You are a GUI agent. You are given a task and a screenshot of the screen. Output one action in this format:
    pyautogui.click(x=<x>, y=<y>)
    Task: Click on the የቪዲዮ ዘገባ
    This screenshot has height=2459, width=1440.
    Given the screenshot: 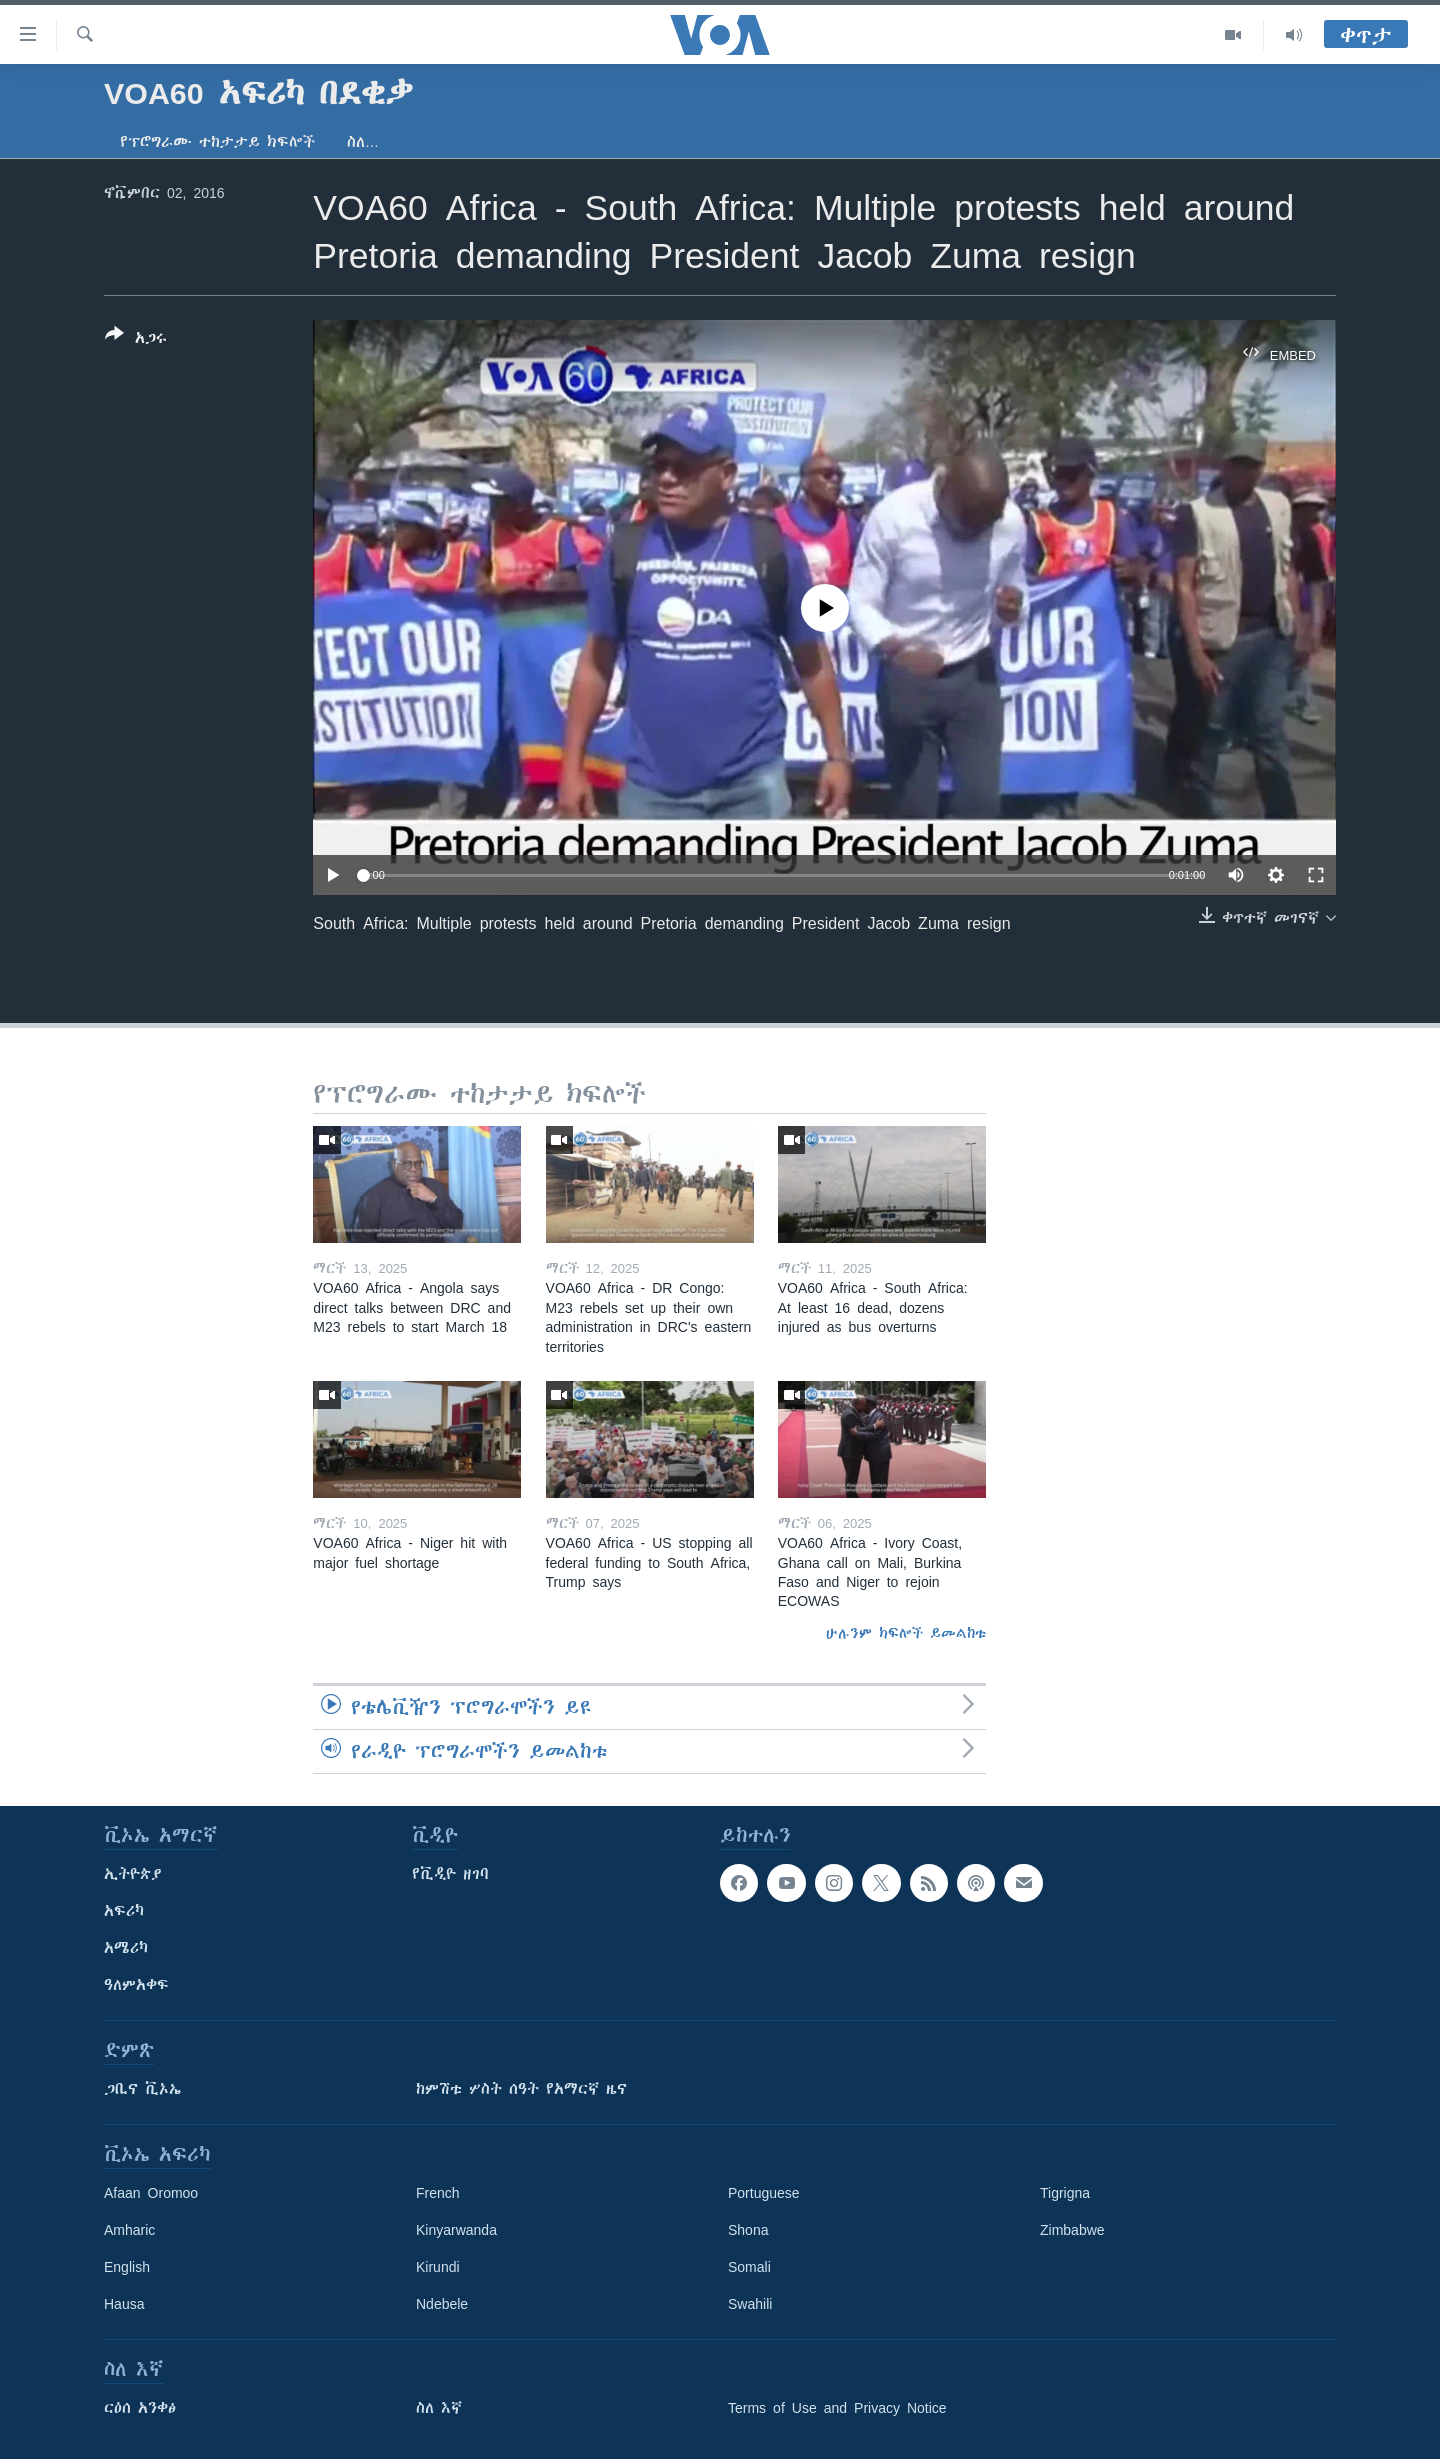 What is the action you would take?
    pyautogui.click(x=450, y=1874)
    